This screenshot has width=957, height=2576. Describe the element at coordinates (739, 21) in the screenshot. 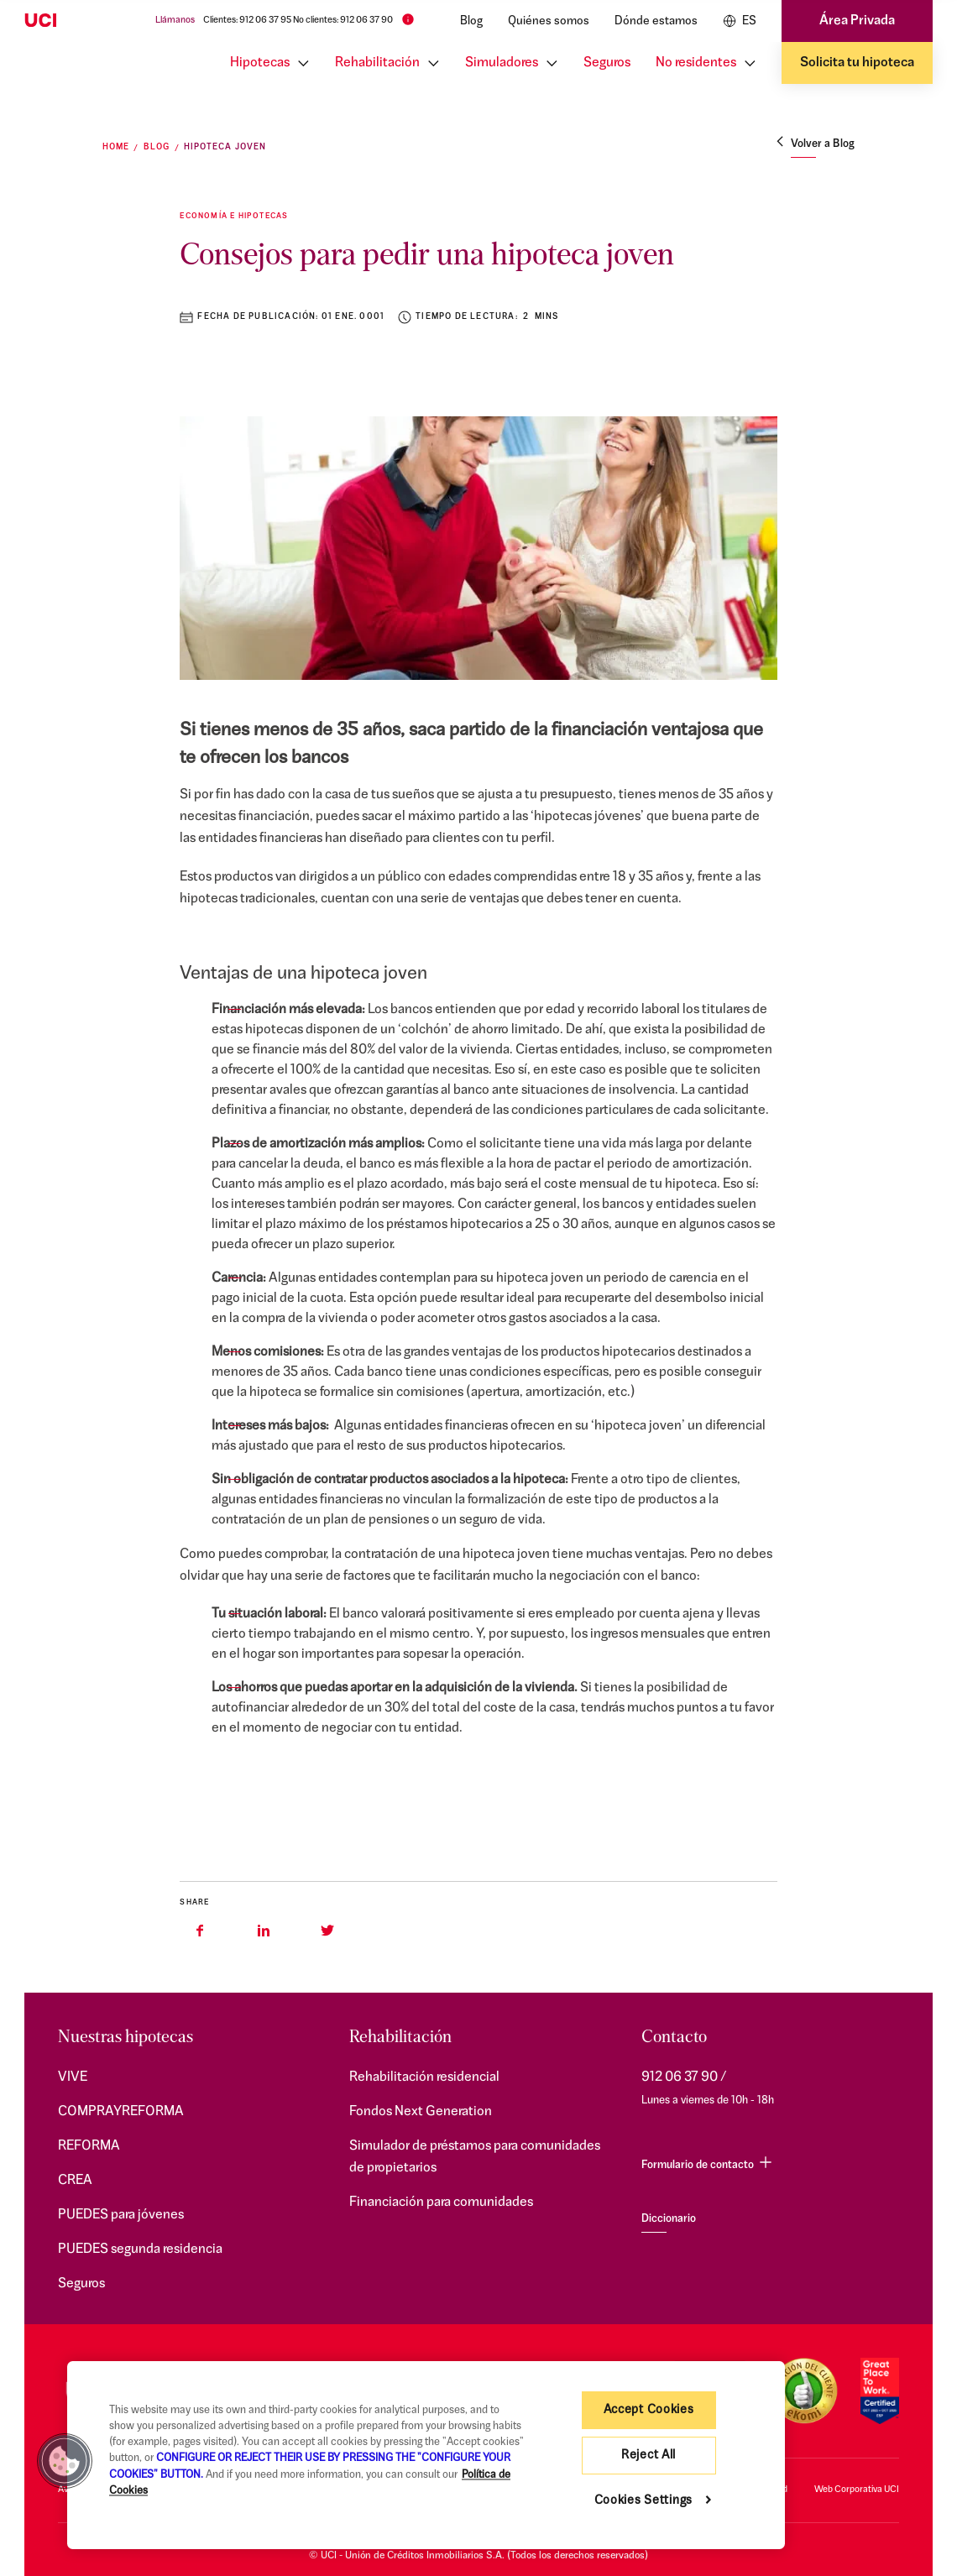

I see `ES` at that location.